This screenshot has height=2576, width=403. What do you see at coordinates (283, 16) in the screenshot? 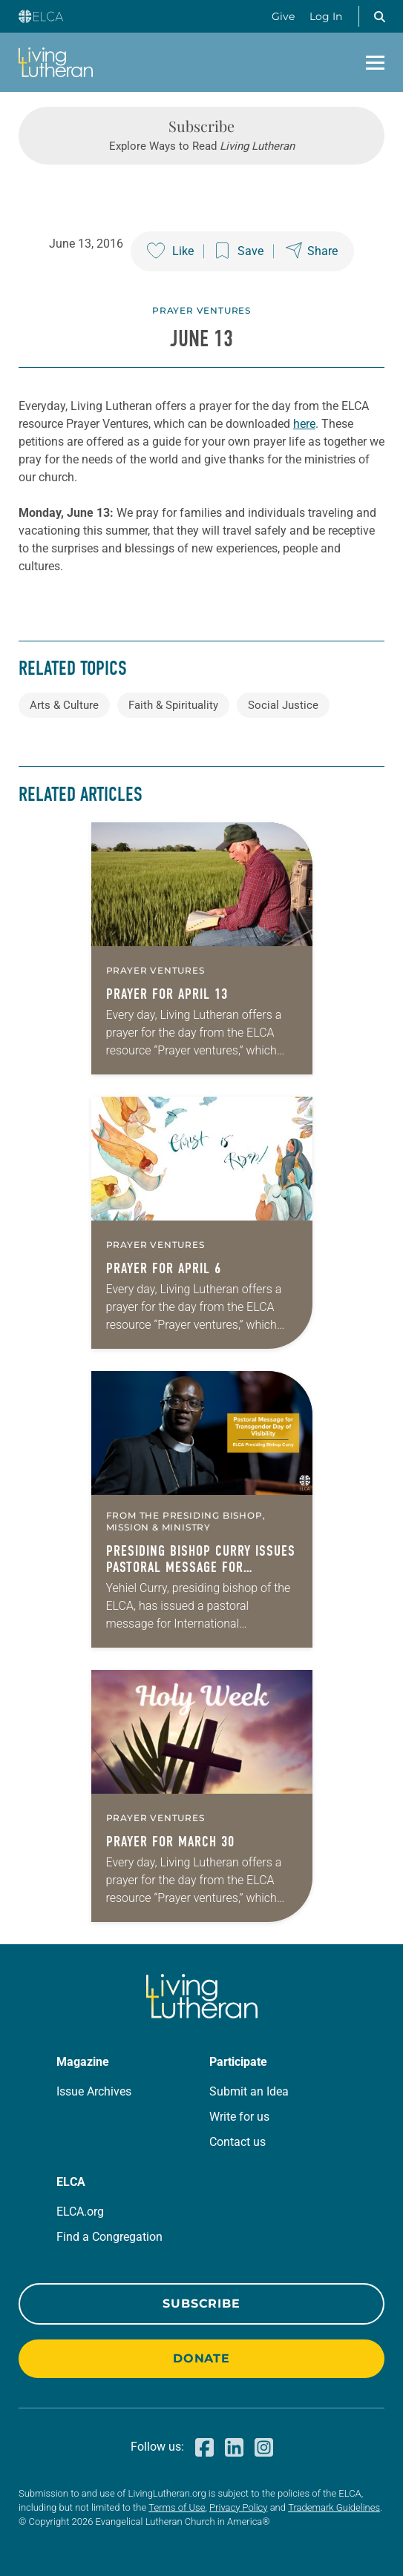
I see `Give` at bounding box center [283, 16].